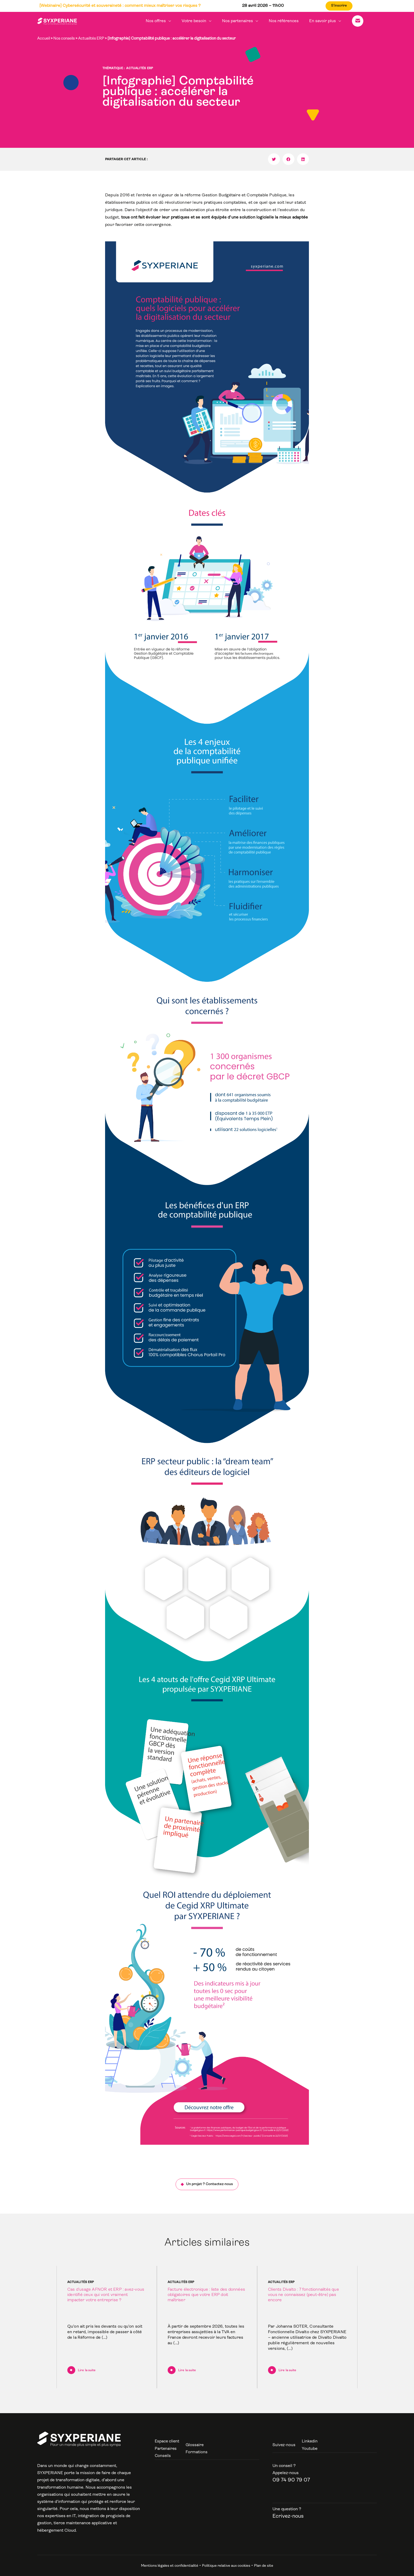  I want to click on Nos partenaires, so click(244, 21).